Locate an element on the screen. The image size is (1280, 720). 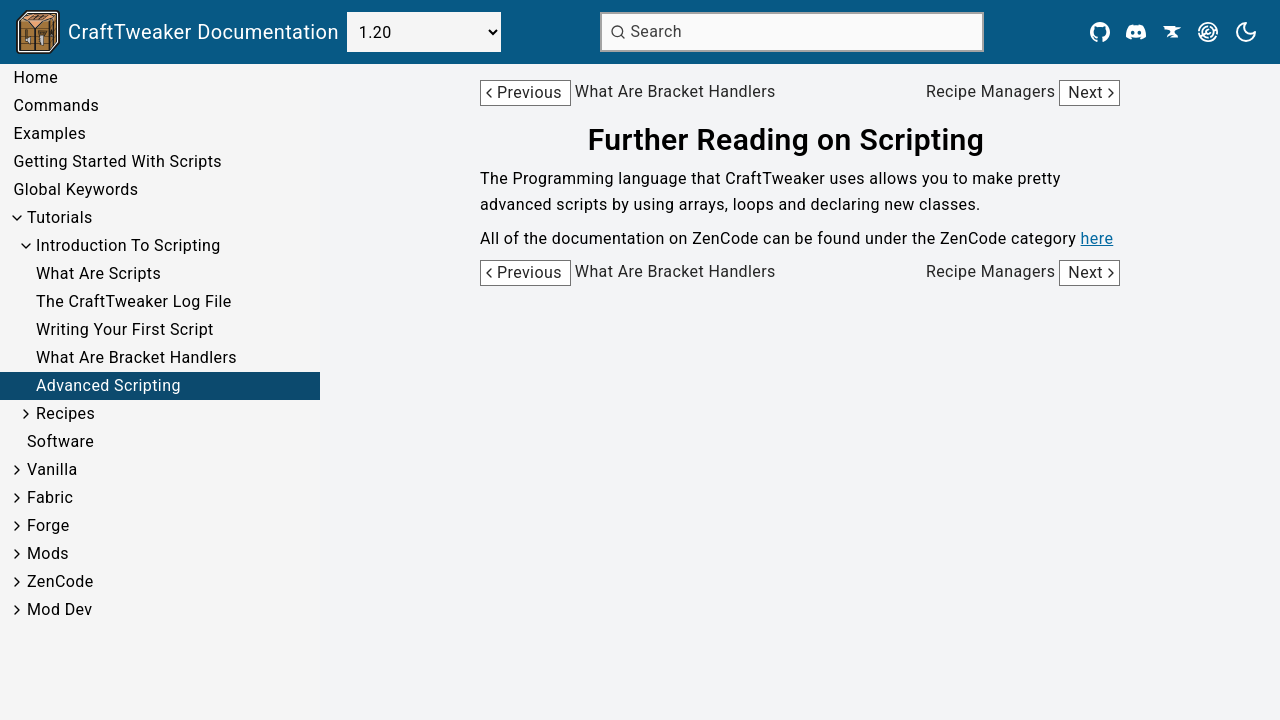
[Select Version] is located at coordinates (424, 32).